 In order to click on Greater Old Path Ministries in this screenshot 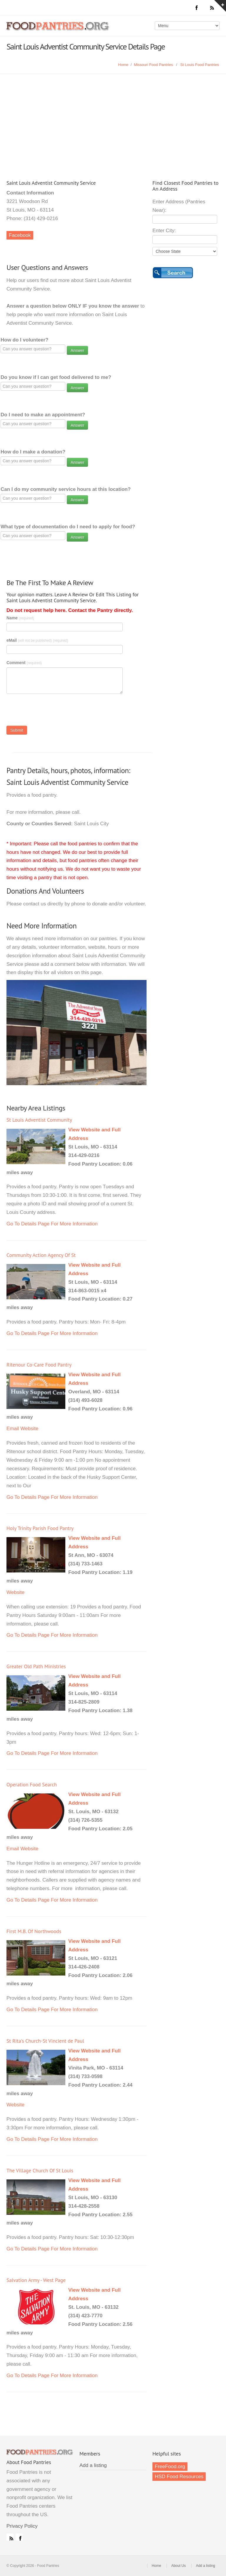, I will do `click(36, 1666)`.